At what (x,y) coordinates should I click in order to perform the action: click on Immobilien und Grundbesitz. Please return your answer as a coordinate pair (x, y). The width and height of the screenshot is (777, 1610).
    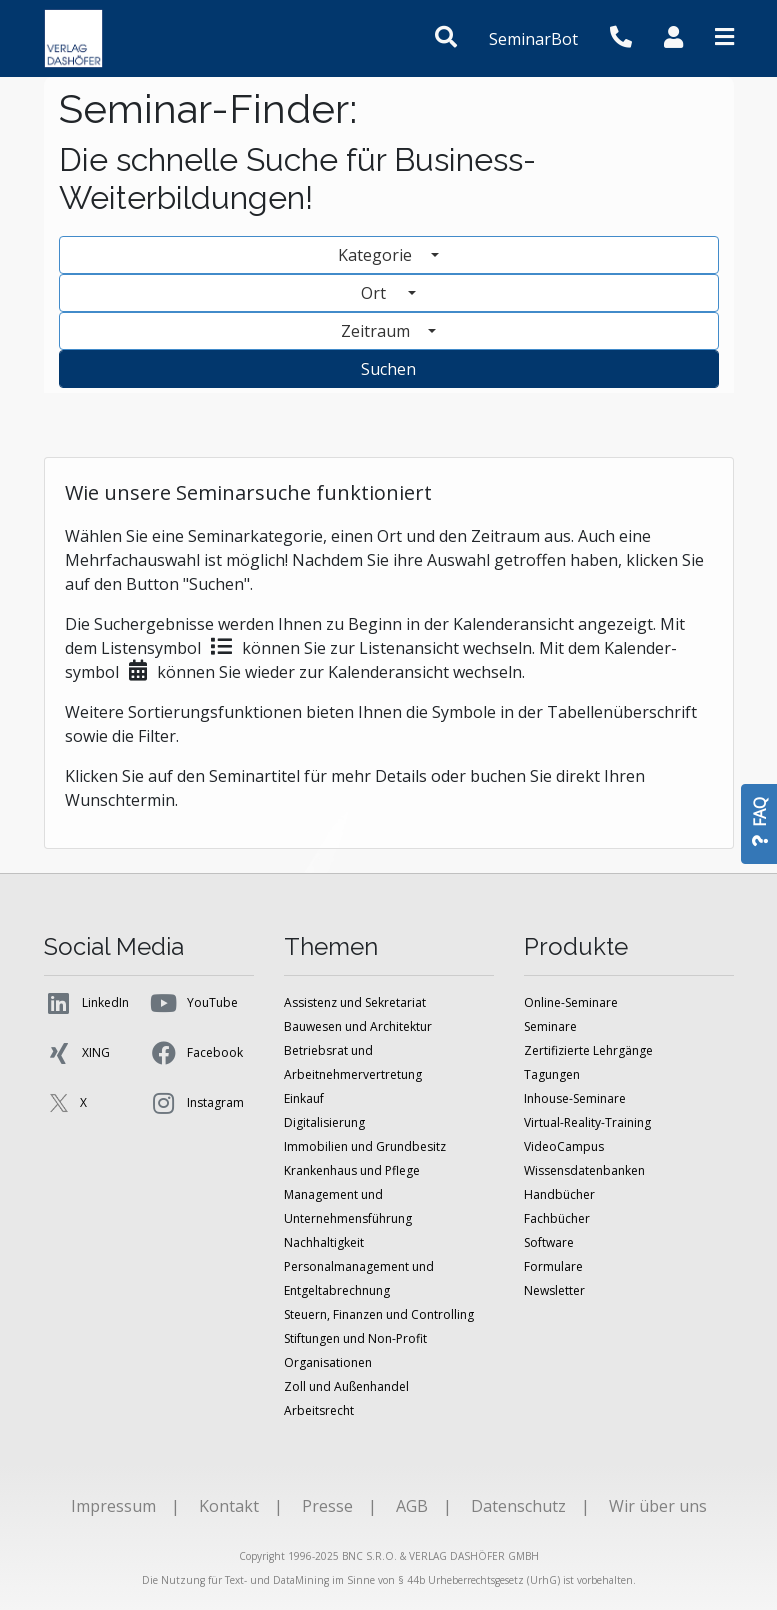
    Looking at the image, I should click on (365, 1146).